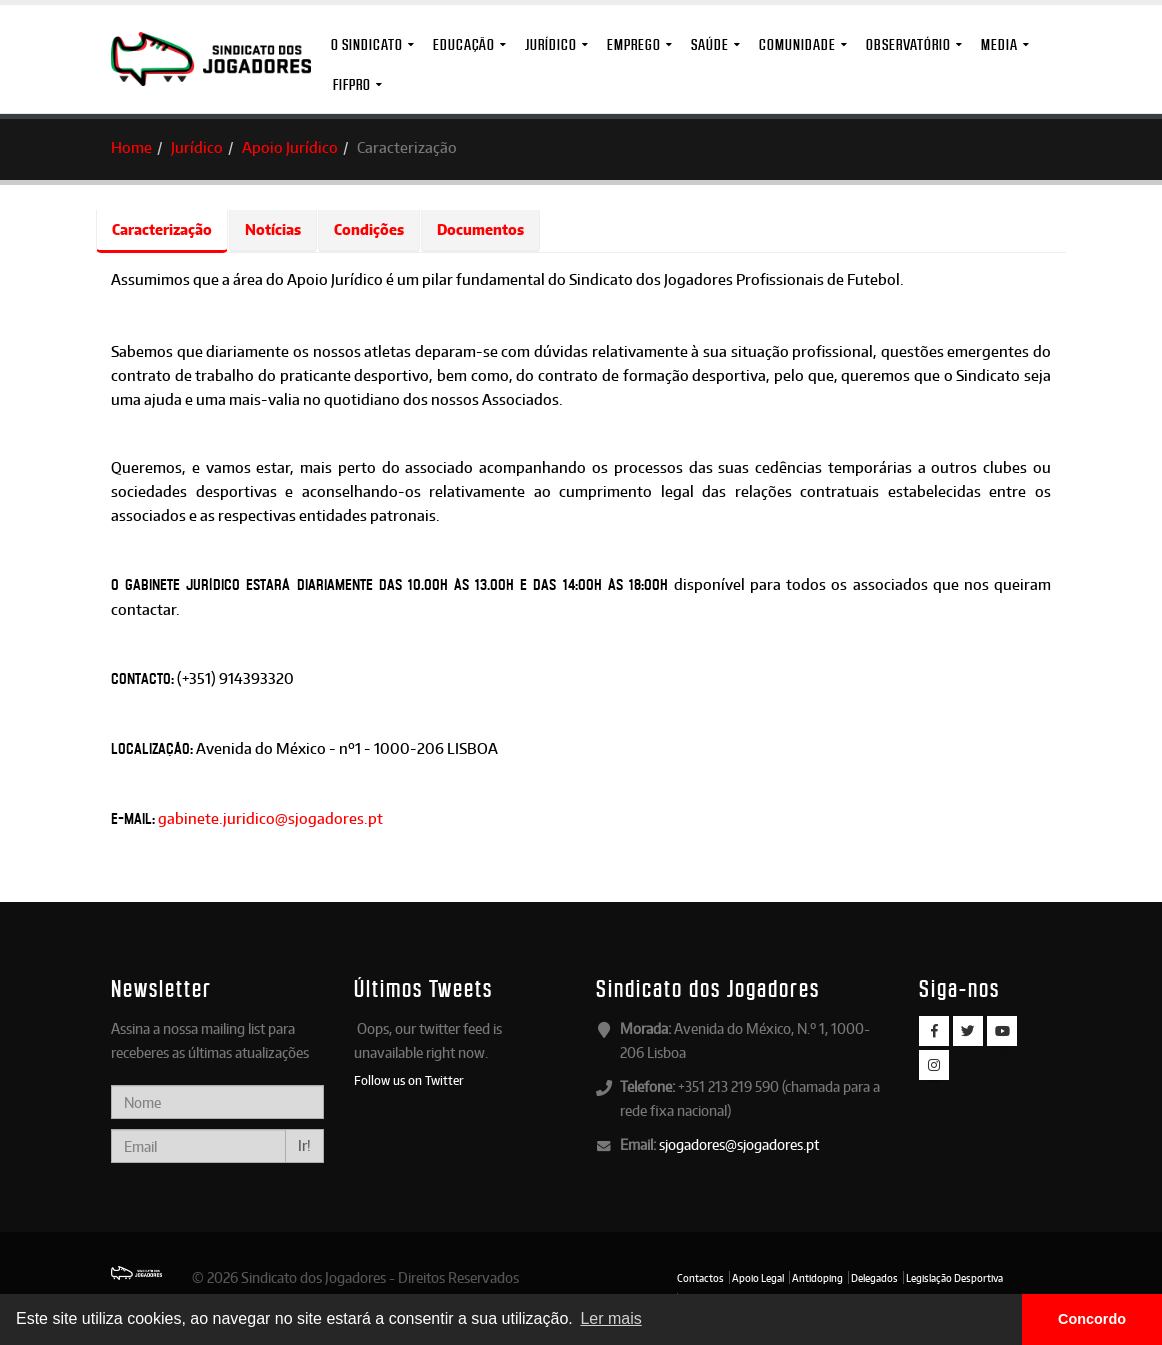 The width and height of the screenshot is (1162, 1345). I want to click on Jurídico, so click(551, 44).